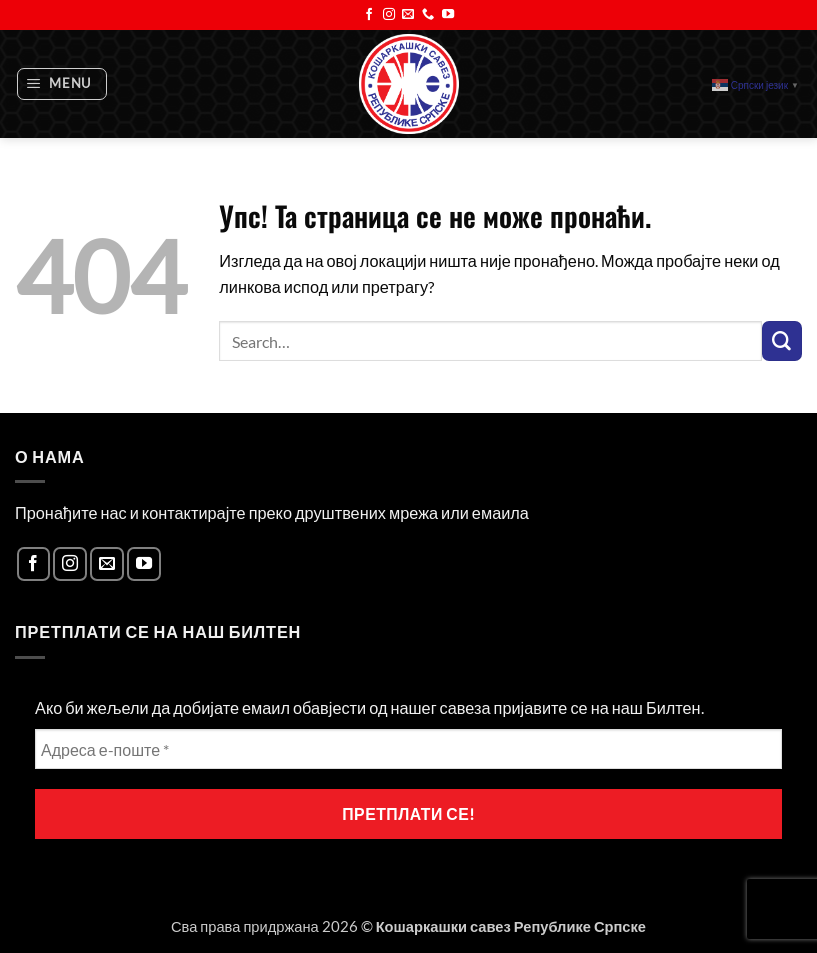  What do you see at coordinates (448, 15) in the screenshot?
I see `[Follow on YouTube]` at bounding box center [448, 15].